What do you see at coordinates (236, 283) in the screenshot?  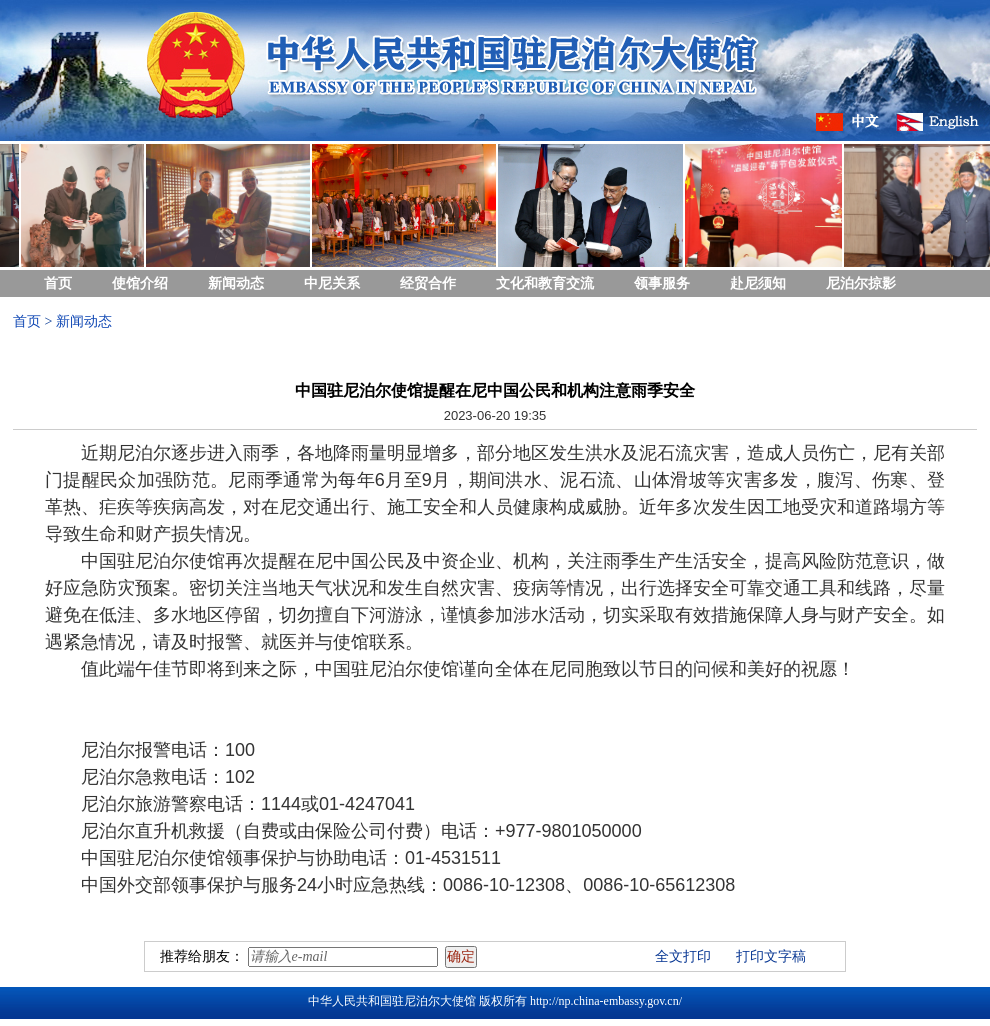 I see `新闻动态` at bounding box center [236, 283].